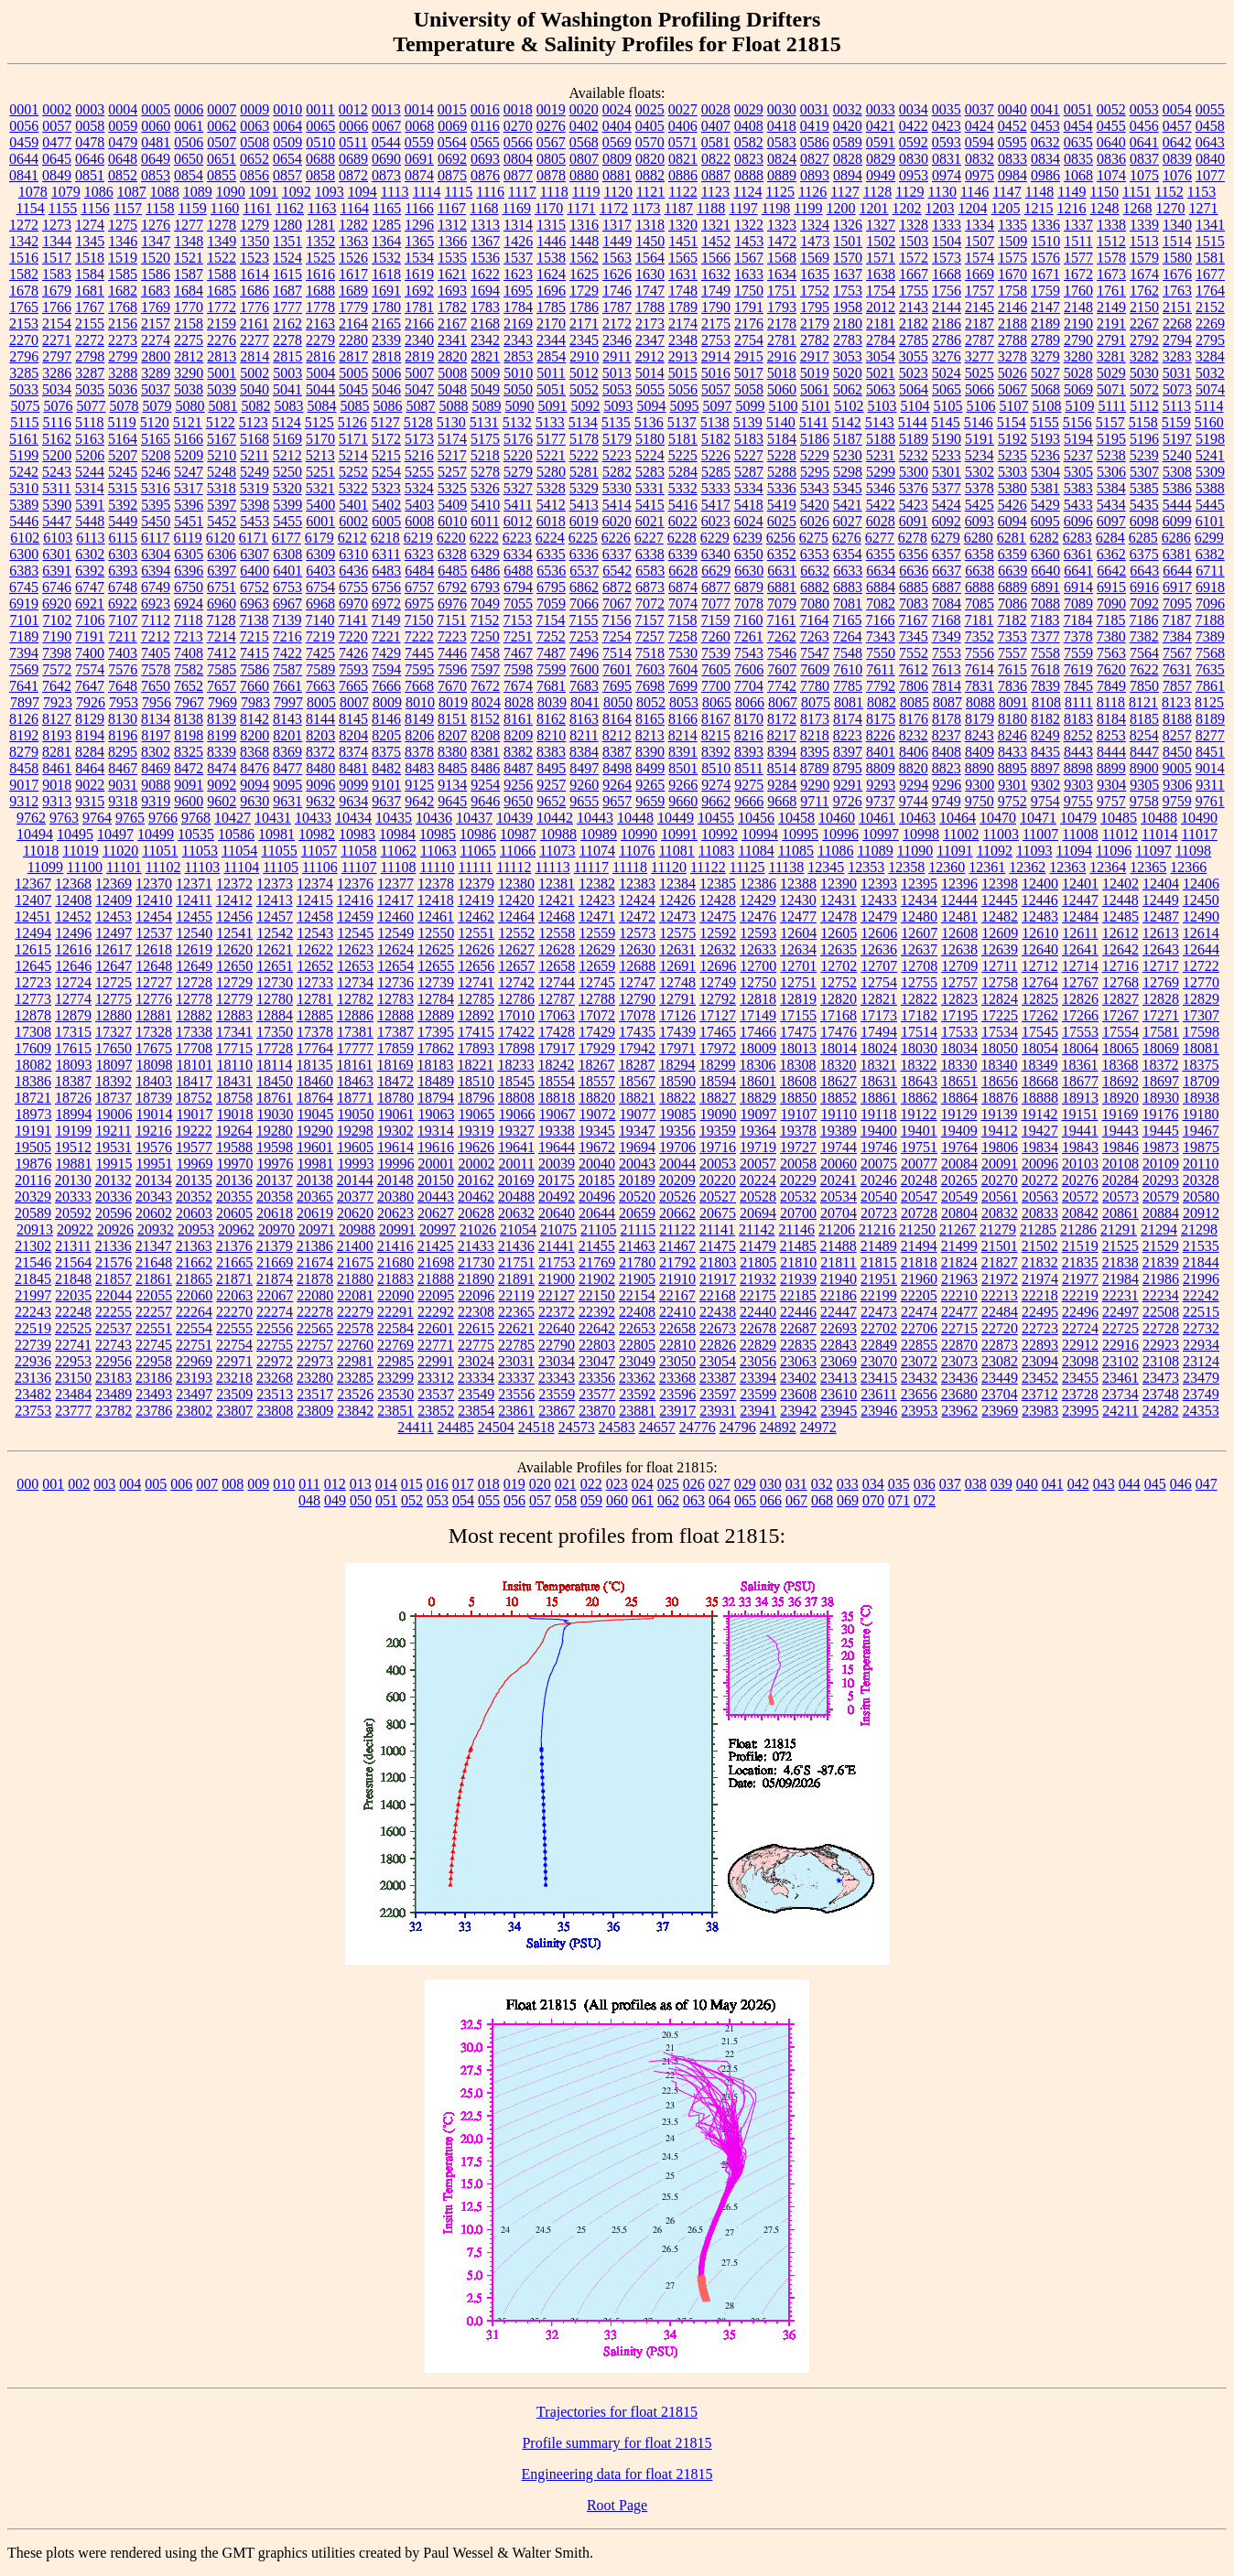 This screenshot has width=1234, height=2576. I want to click on 6963, so click(254, 603).